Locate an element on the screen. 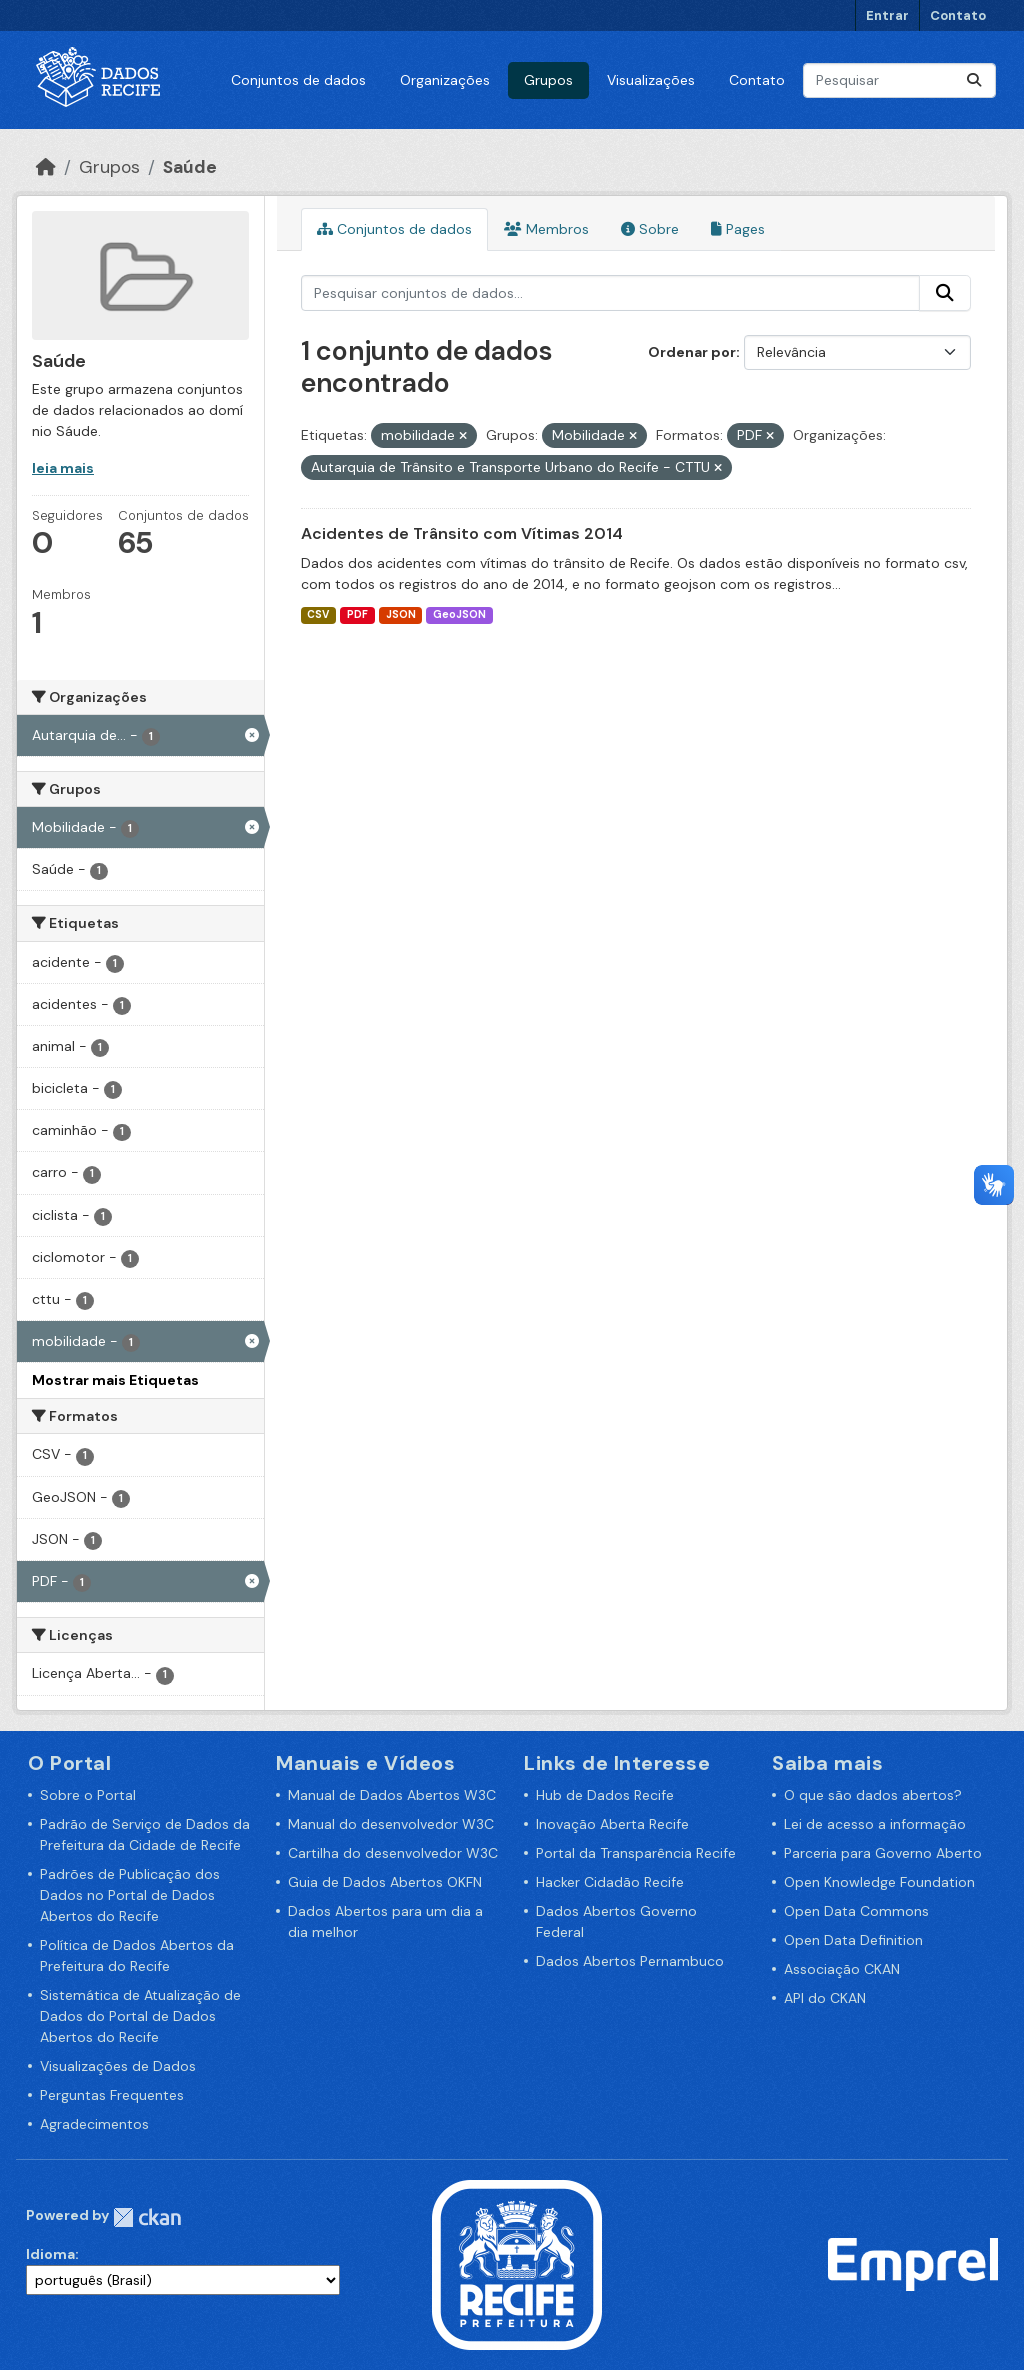 The image size is (1024, 2370). leia mais is located at coordinates (63, 468).